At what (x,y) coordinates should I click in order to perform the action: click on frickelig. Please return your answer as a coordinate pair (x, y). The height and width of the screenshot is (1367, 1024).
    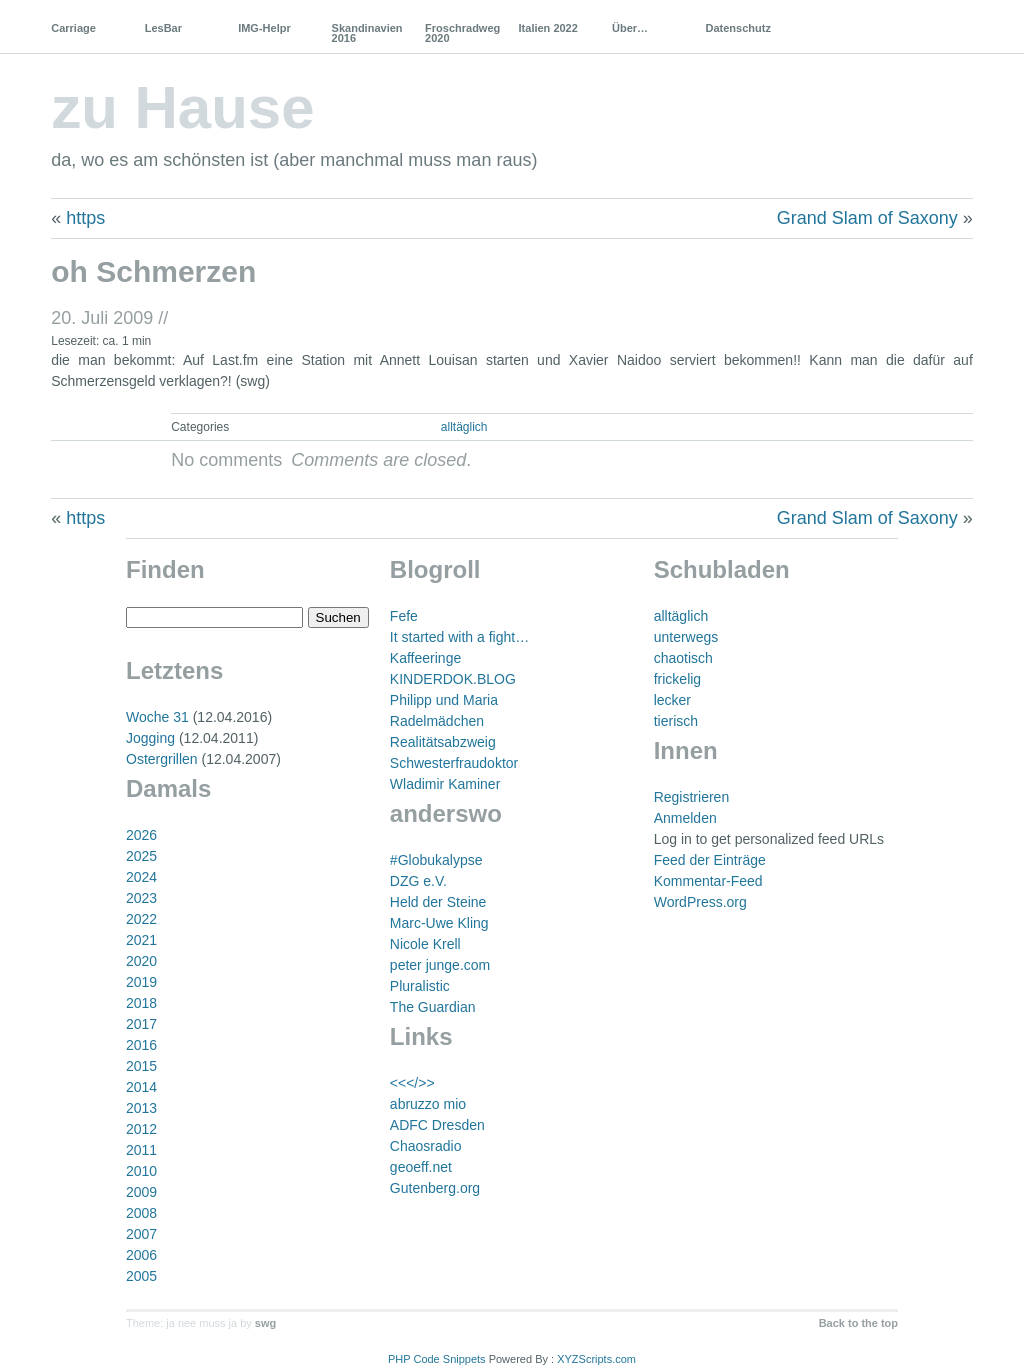
    Looking at the image, I should click on (677, 679).